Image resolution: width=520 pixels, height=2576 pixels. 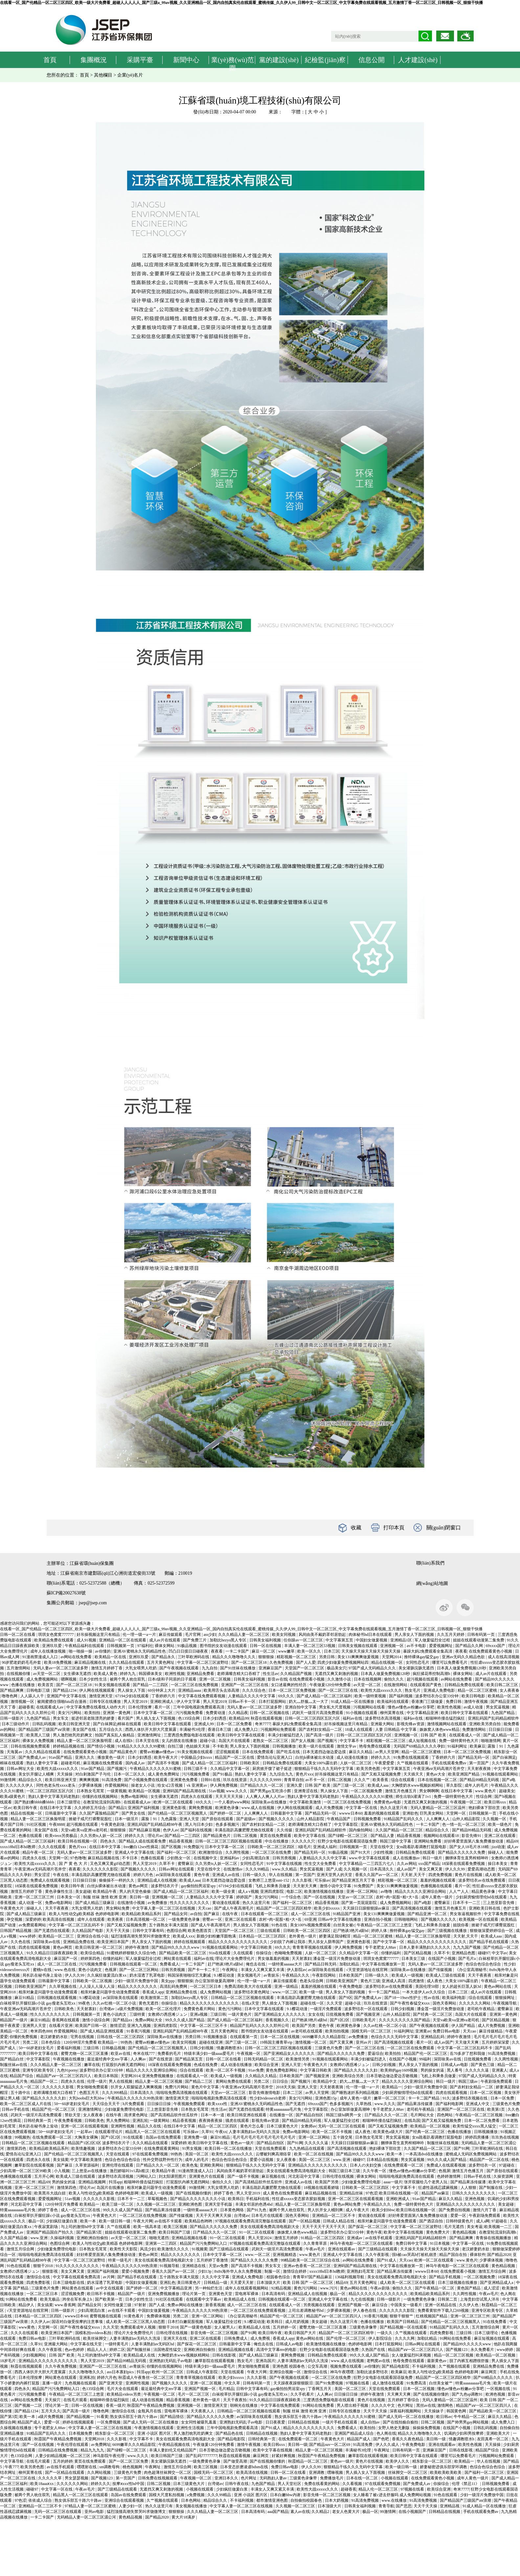 I want to click on 亚洲国产中文字幕在线, so click(x=67, y=1696).